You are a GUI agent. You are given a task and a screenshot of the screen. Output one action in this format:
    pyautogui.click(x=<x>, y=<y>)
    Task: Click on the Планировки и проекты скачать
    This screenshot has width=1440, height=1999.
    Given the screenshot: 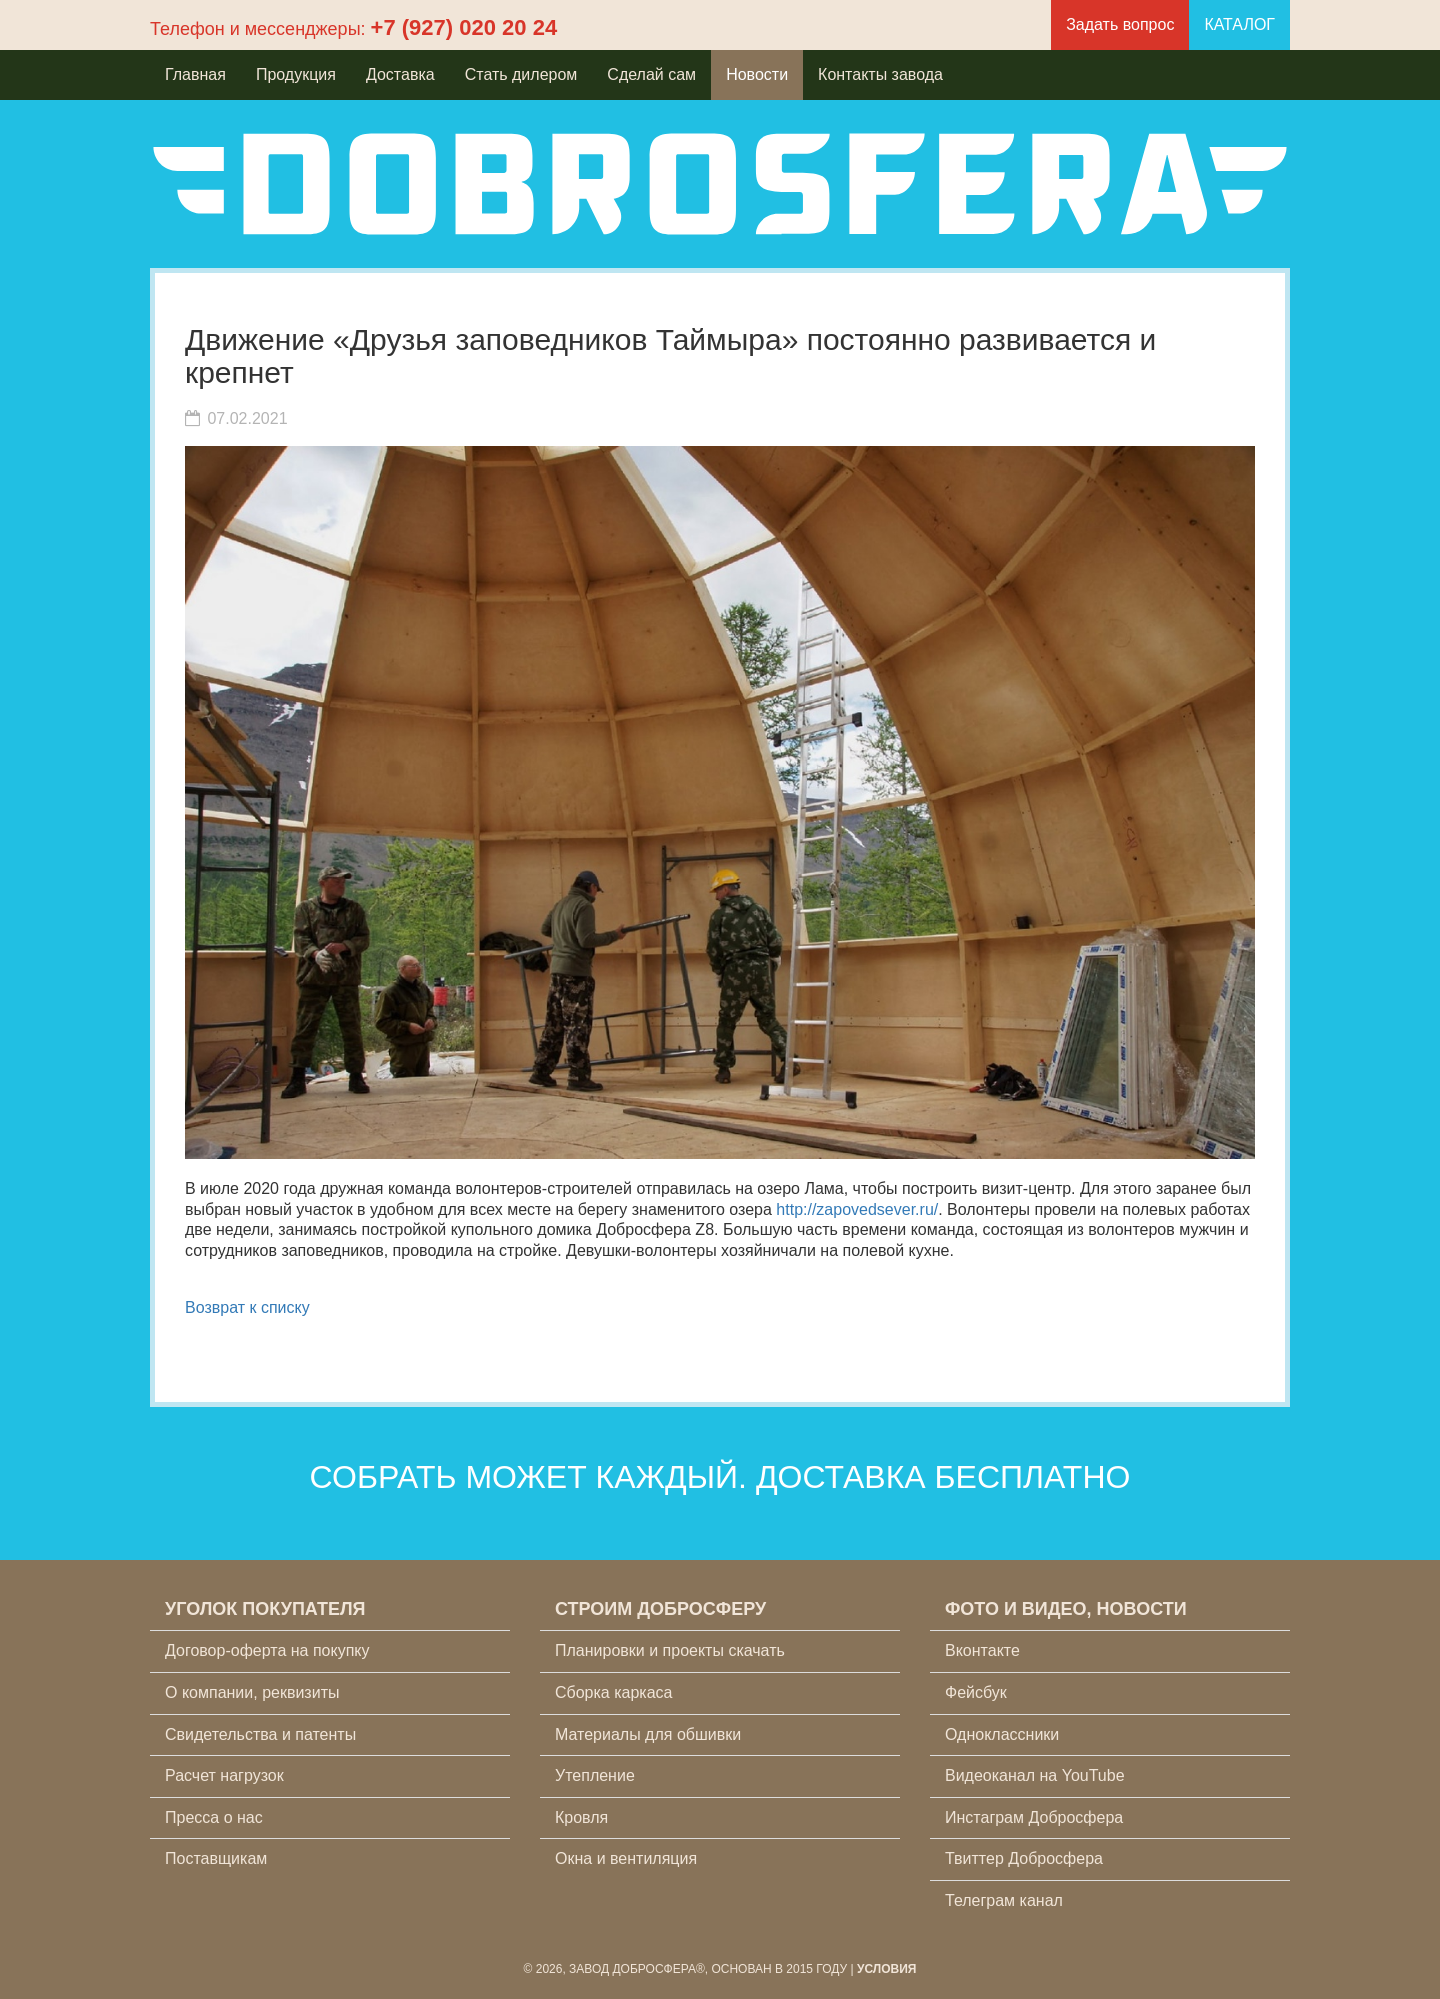 What is the action you would take?
    pyautogui.click(x=670, y=1650)
    